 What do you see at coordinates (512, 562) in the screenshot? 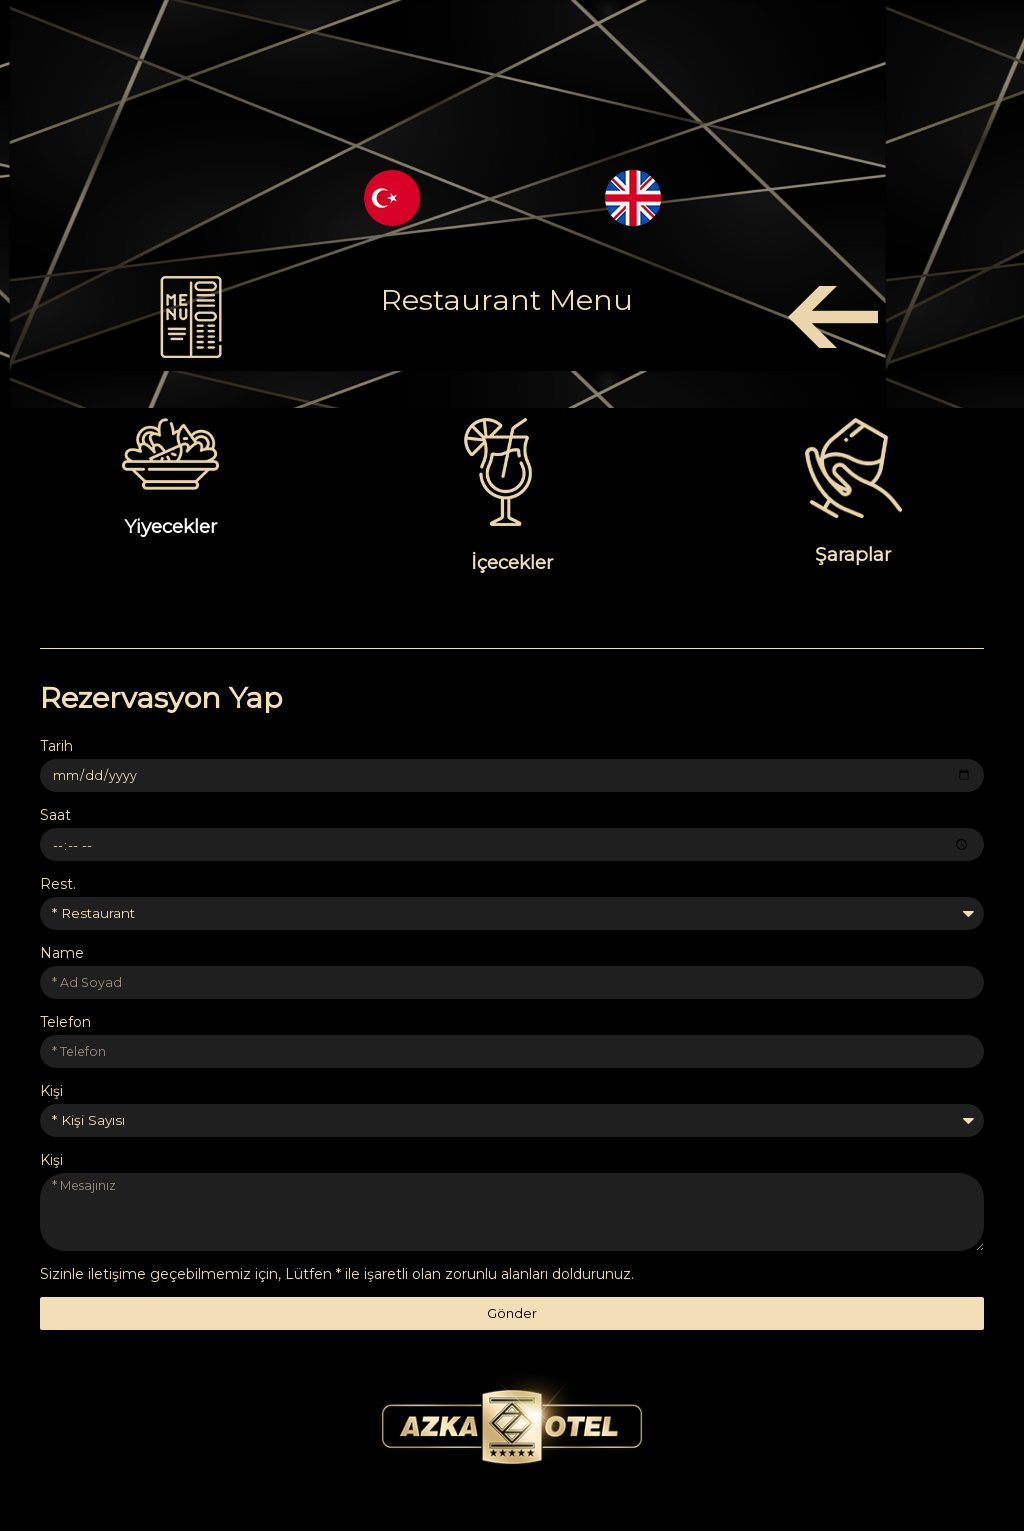
I see `İçecekler` at bounding box center [512, 562].